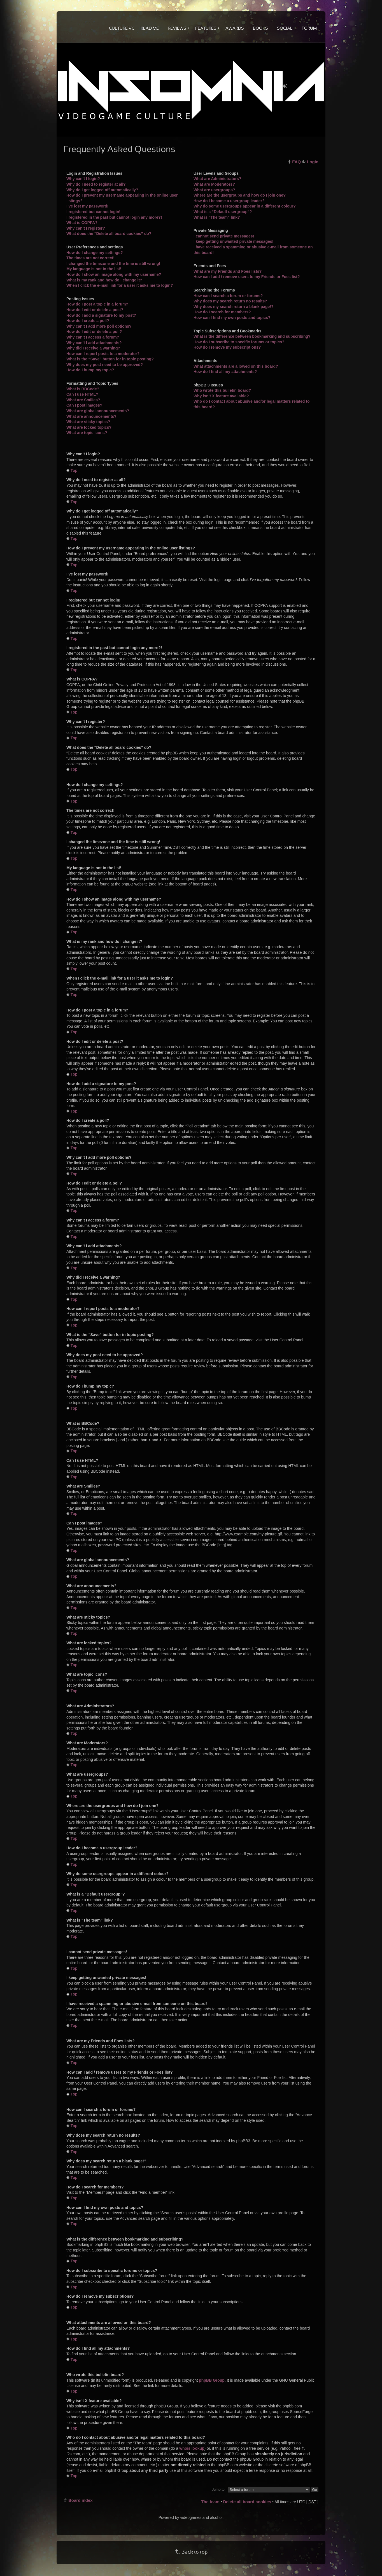  Describe the element at coordinates (83, 400) in the screenshot. I see `What are Smilies?` at that location.